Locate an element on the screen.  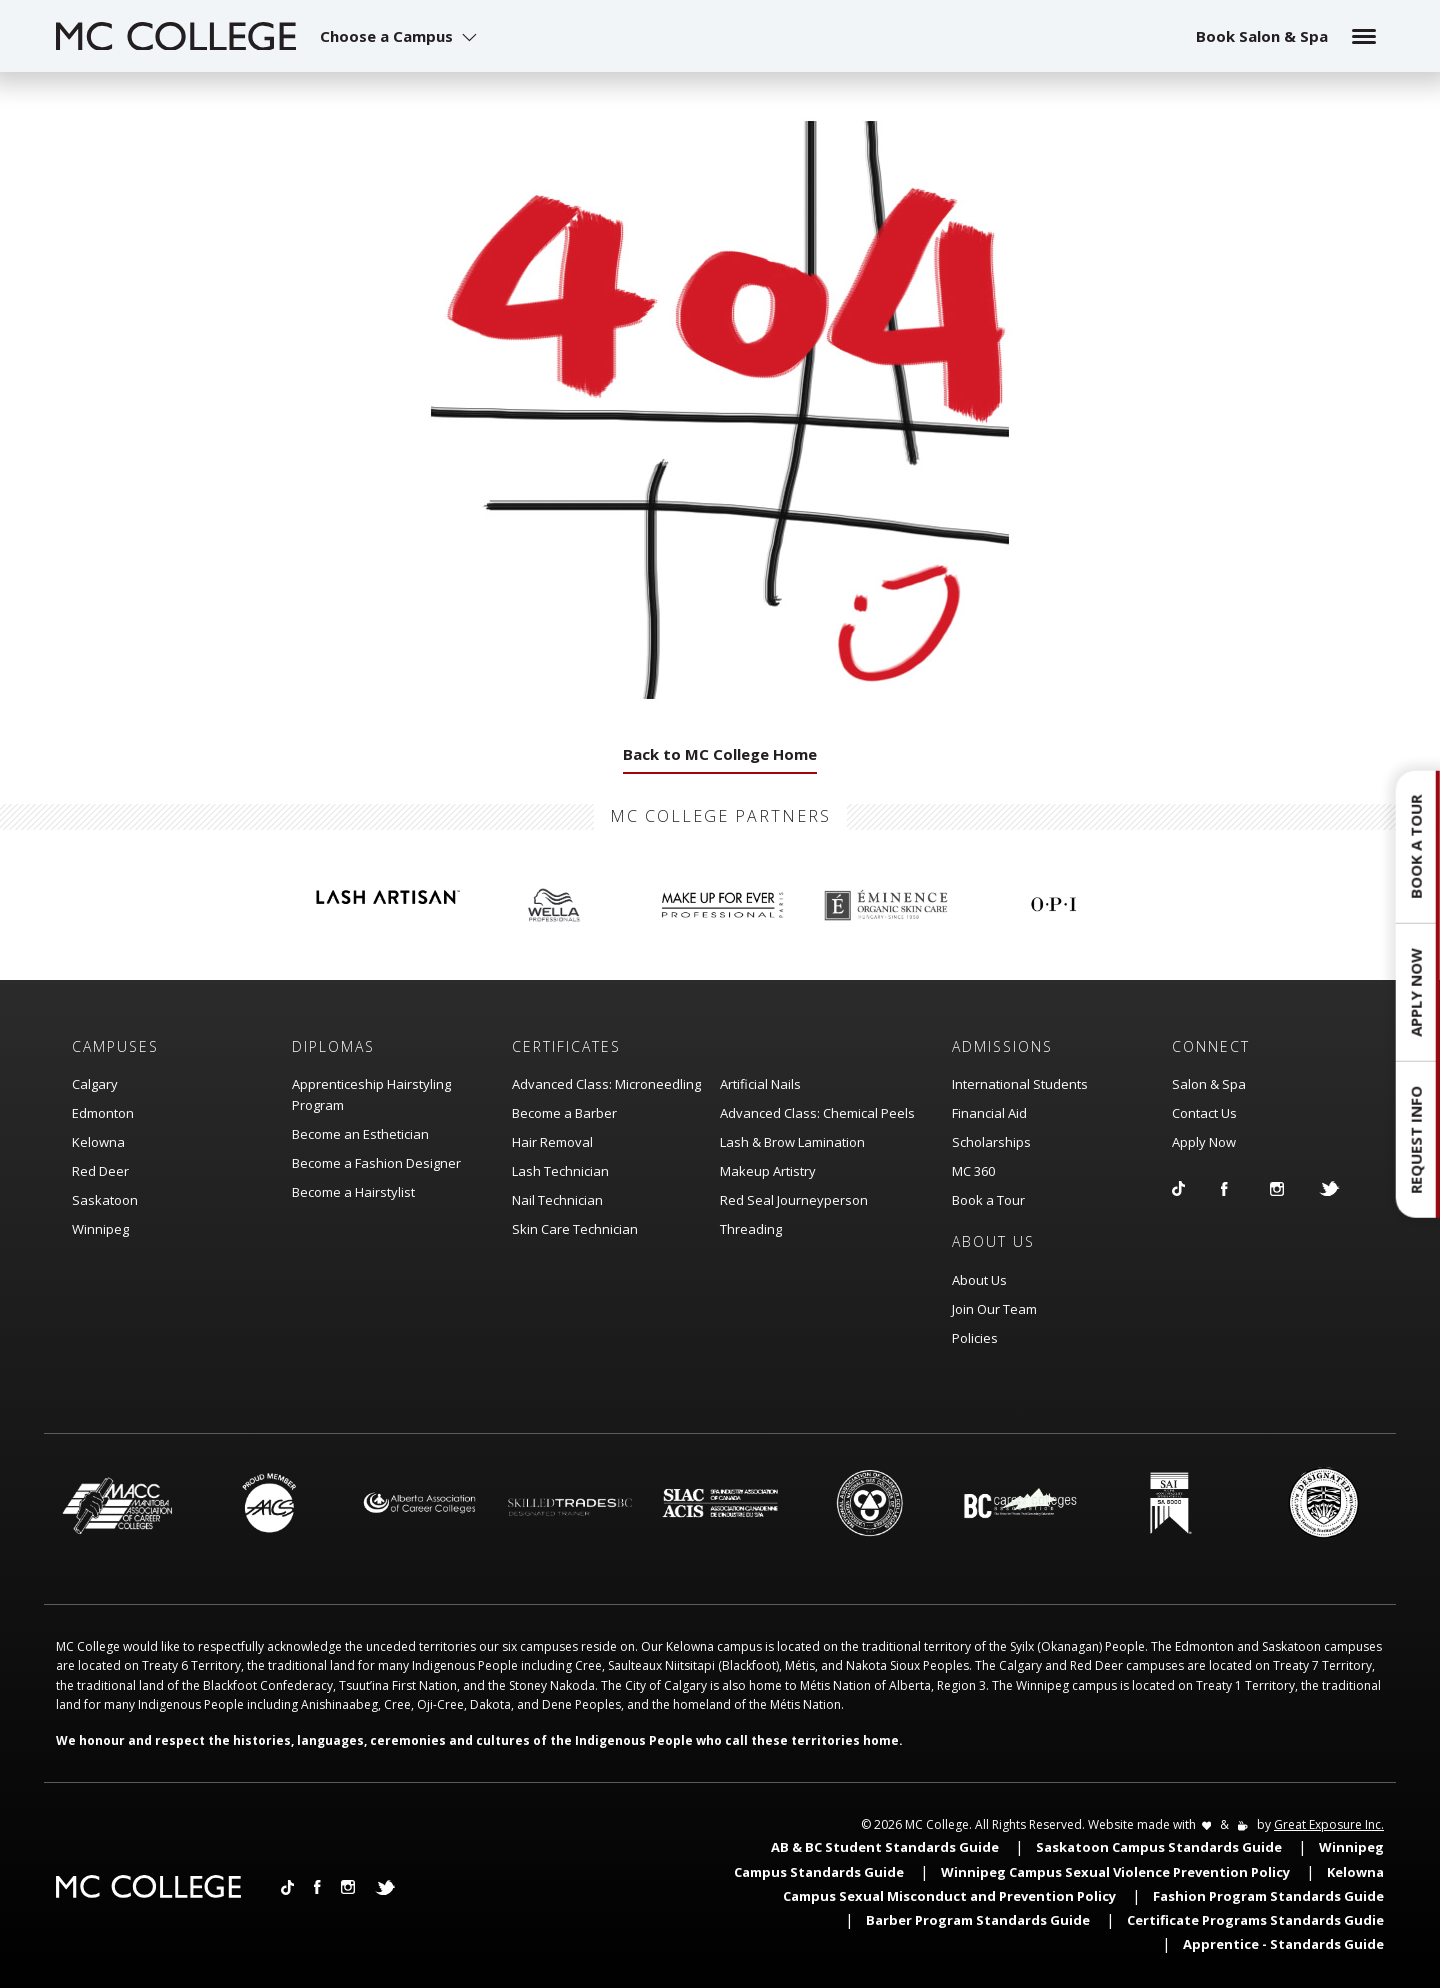
Fashion Program Standards Guide is located at coordinates (1268, 1896).